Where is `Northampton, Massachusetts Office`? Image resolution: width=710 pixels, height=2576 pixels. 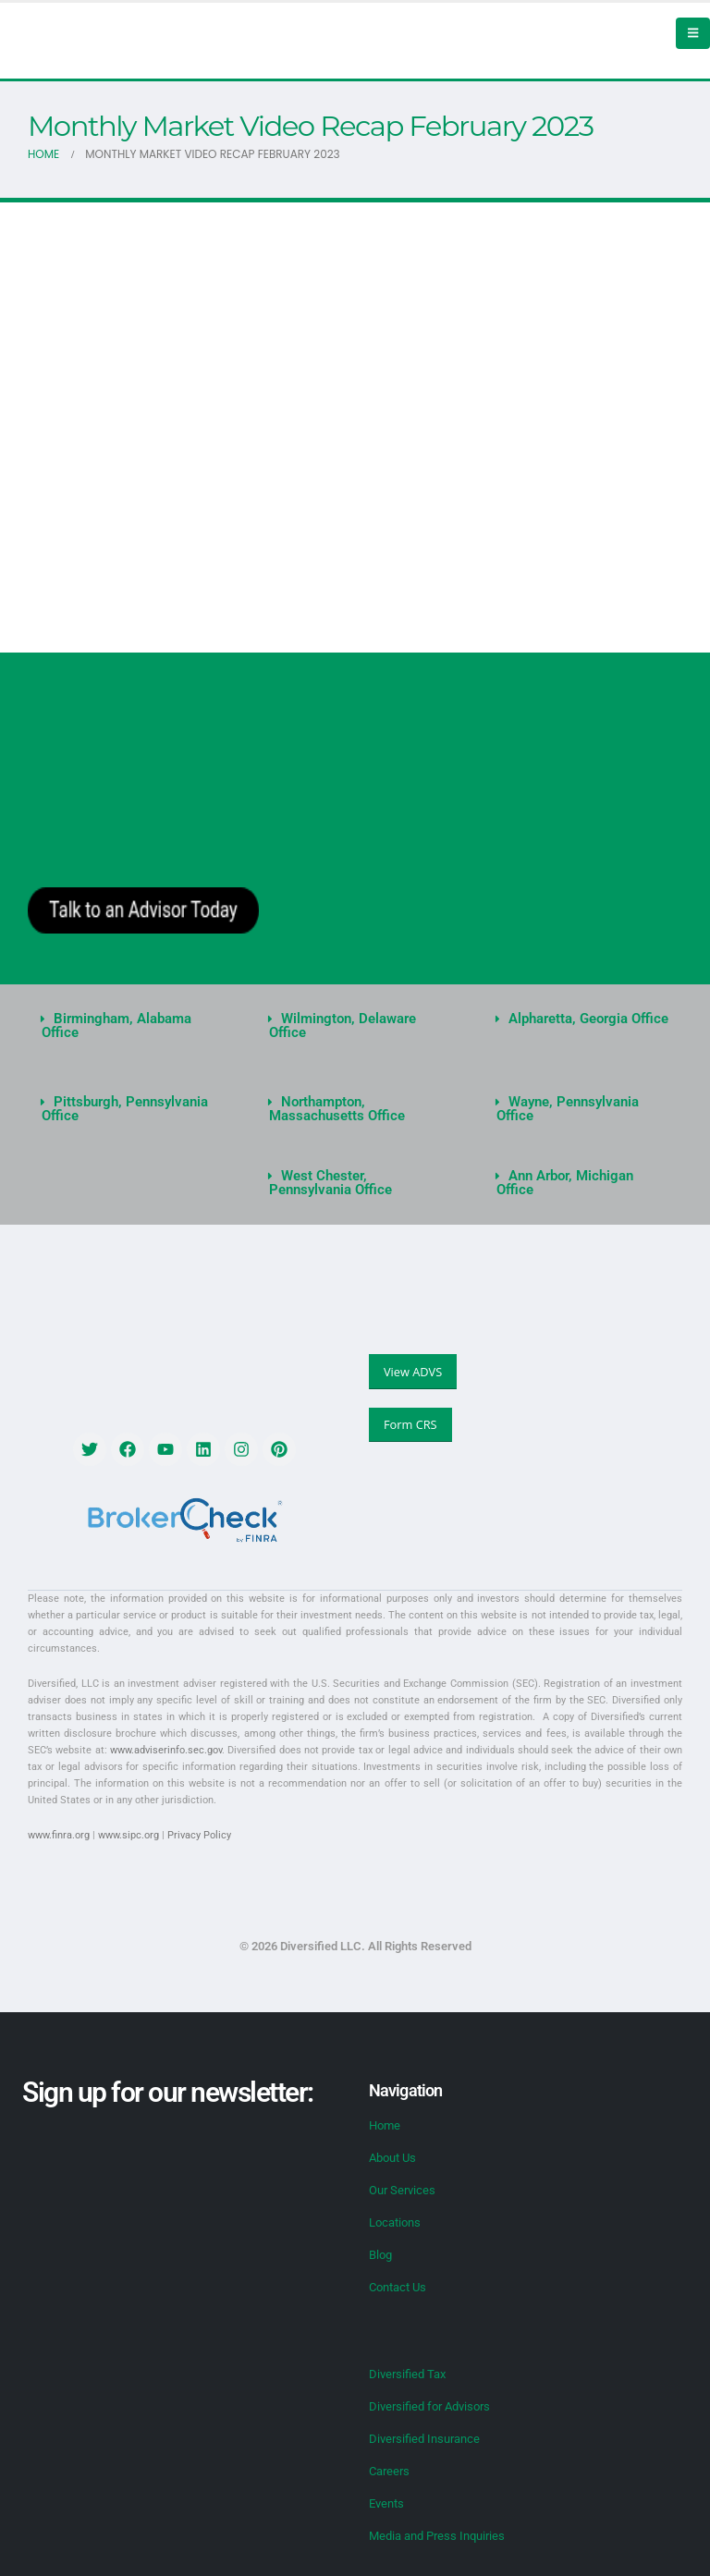
Northampton, Massachusetts Office is located at coordinates (337, 1108).